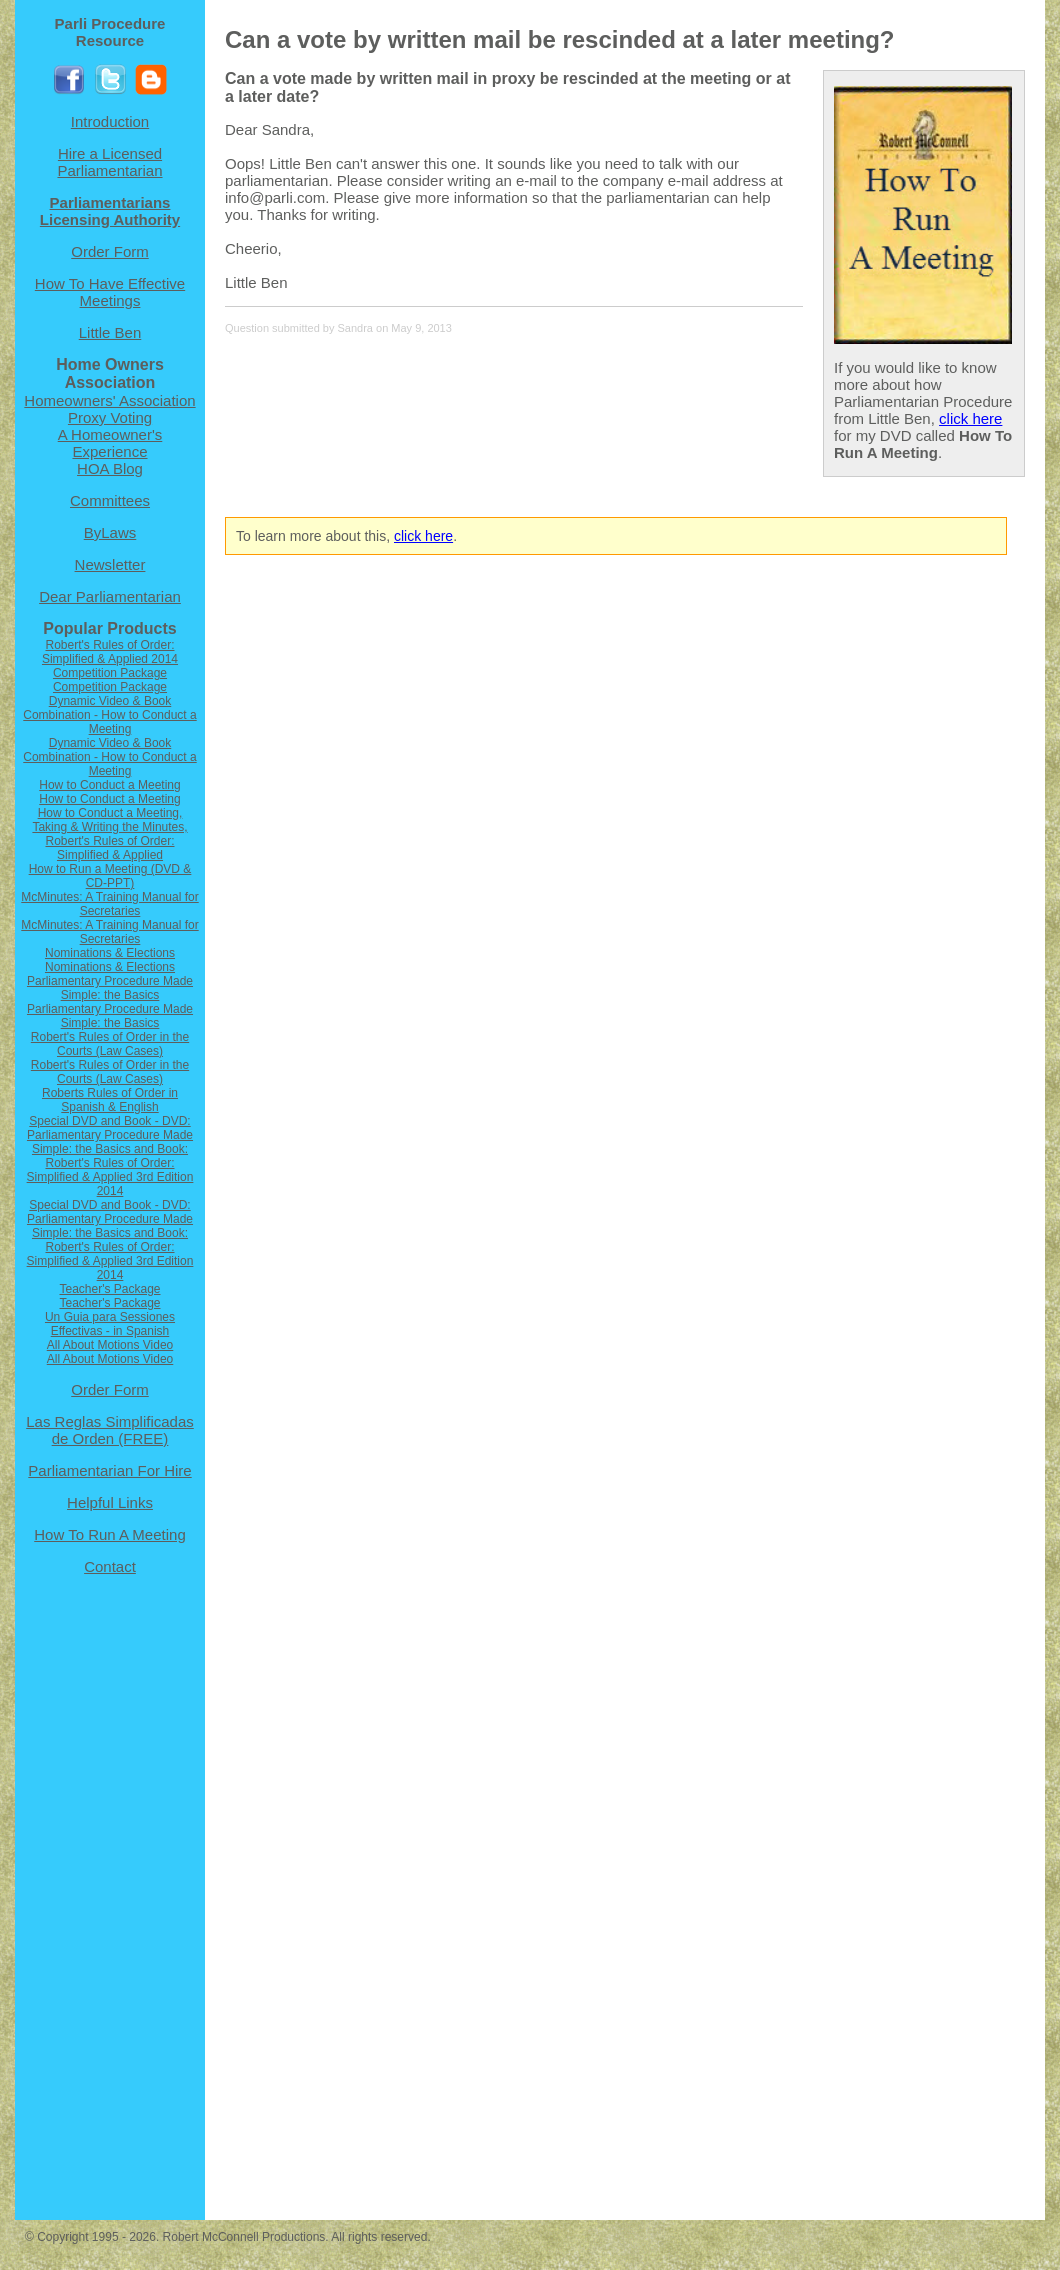 This screenshot has width=1060, height=2270. What do you see at coordinates (110, 292) in the screenshot?
I see `How To Have Effective Meetings` at bounding box center [110, 292].